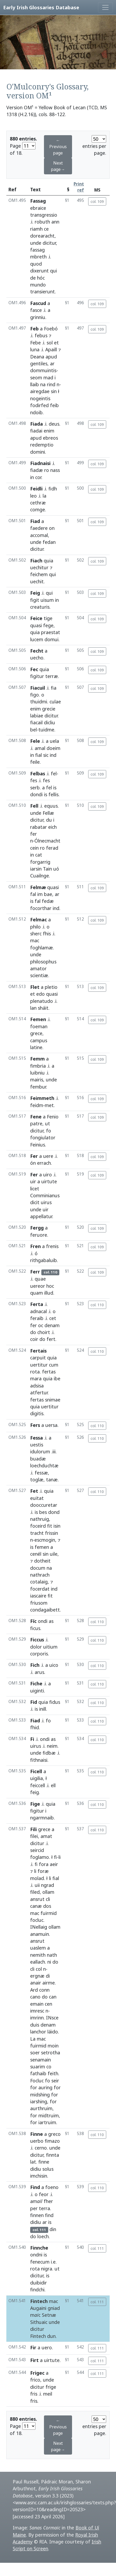 The width and height of the screenshot is (116, 2576). What do you see at coordinates (47, 2169) in the screenshot?
I see `solus` at bounding box center [47, 2169].